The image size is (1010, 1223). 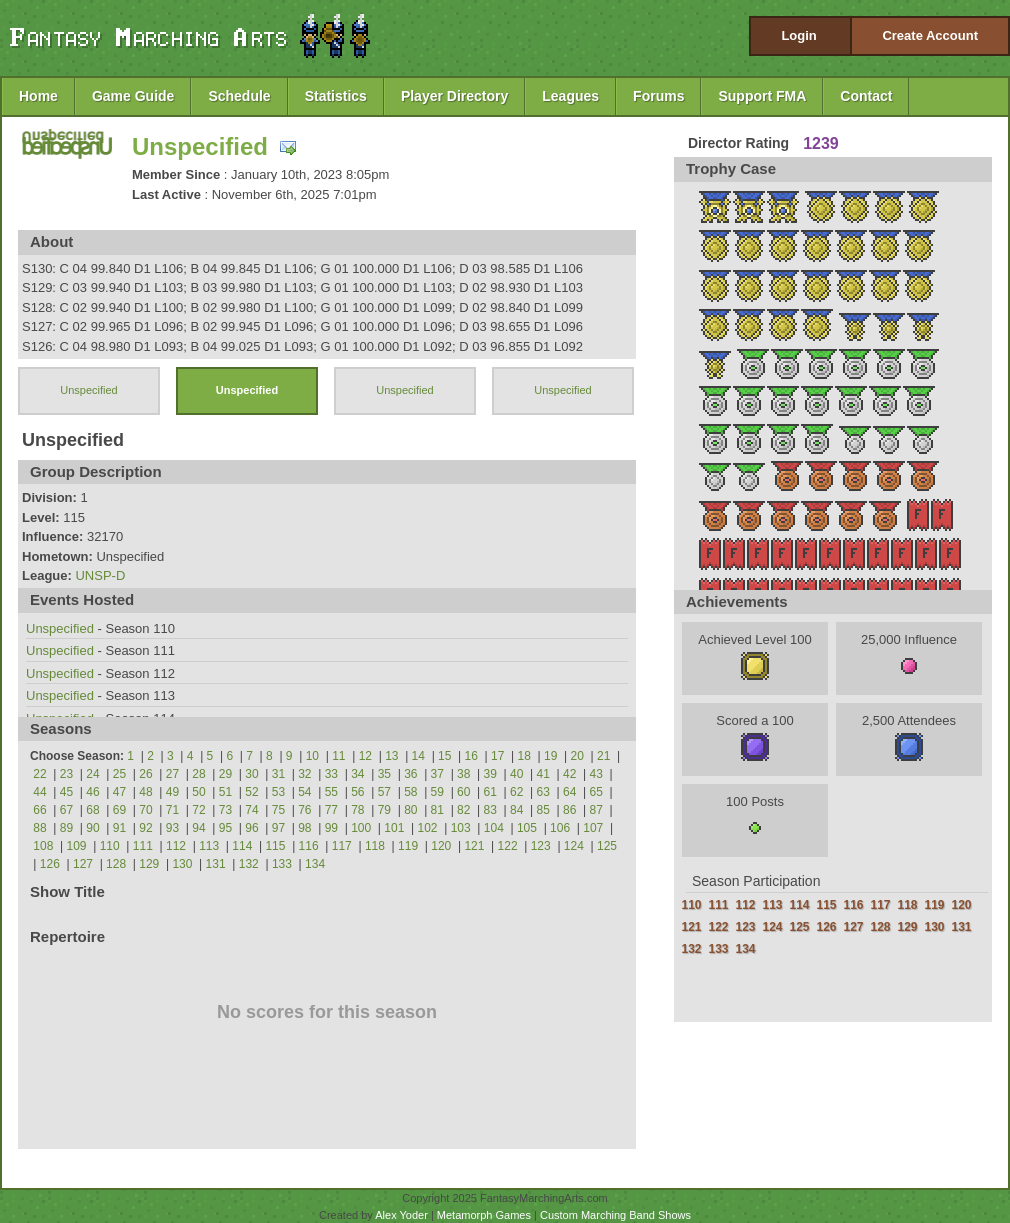 I want to click on 85, so click(x=543, y=810).